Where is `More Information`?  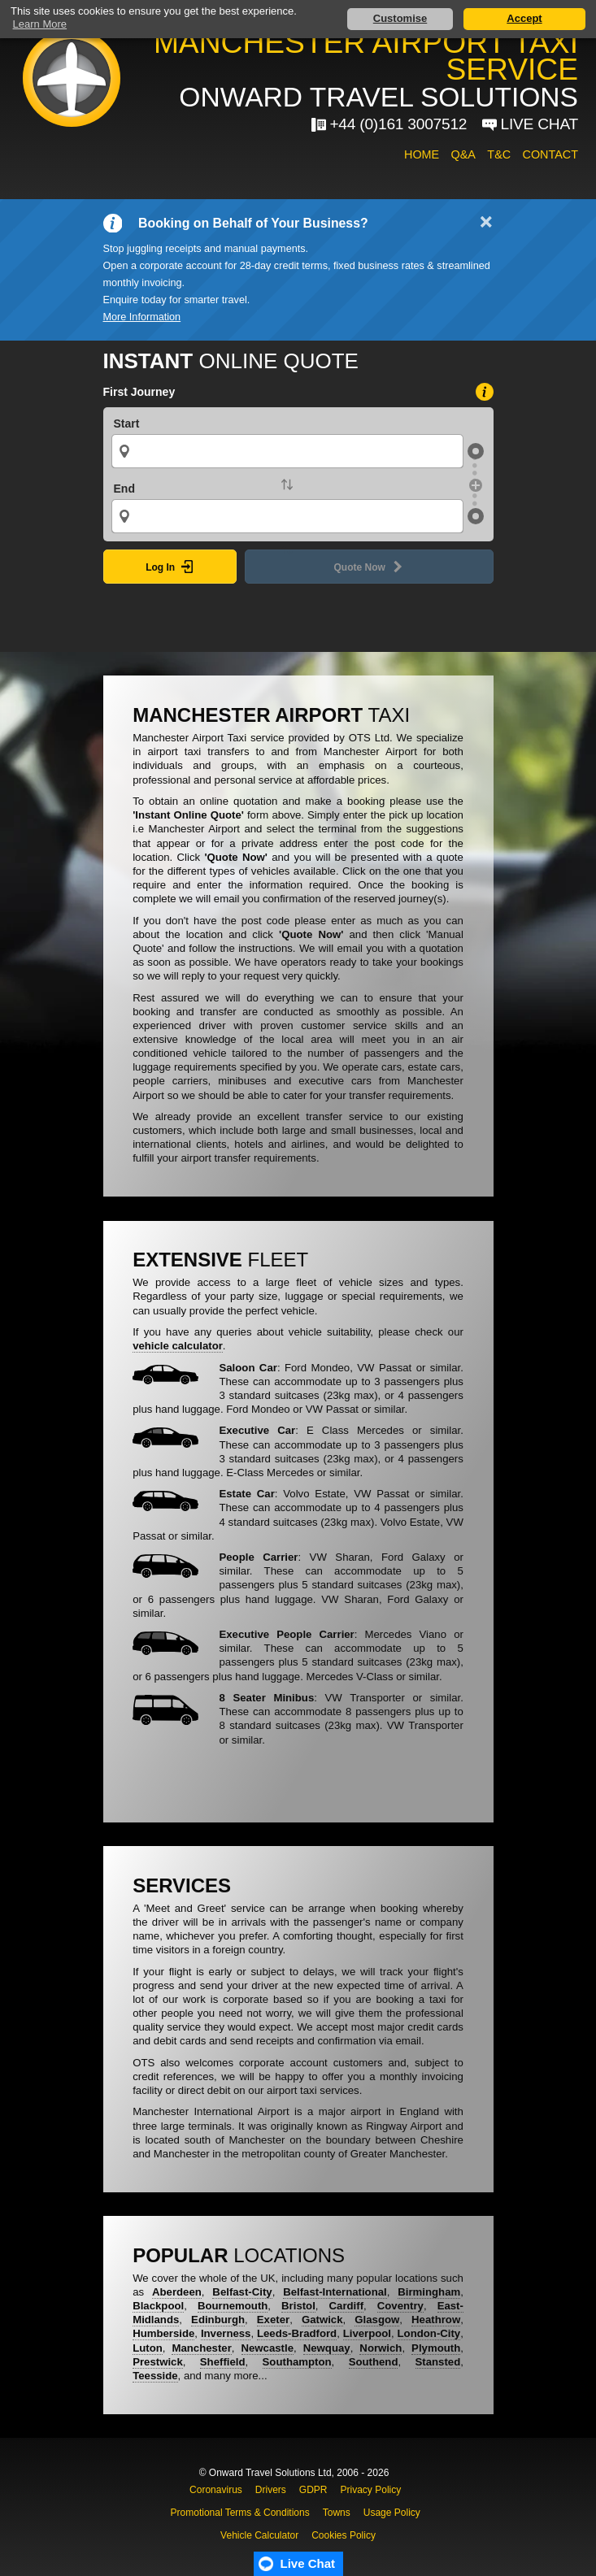
More Information is located at coordinates (142, 317).